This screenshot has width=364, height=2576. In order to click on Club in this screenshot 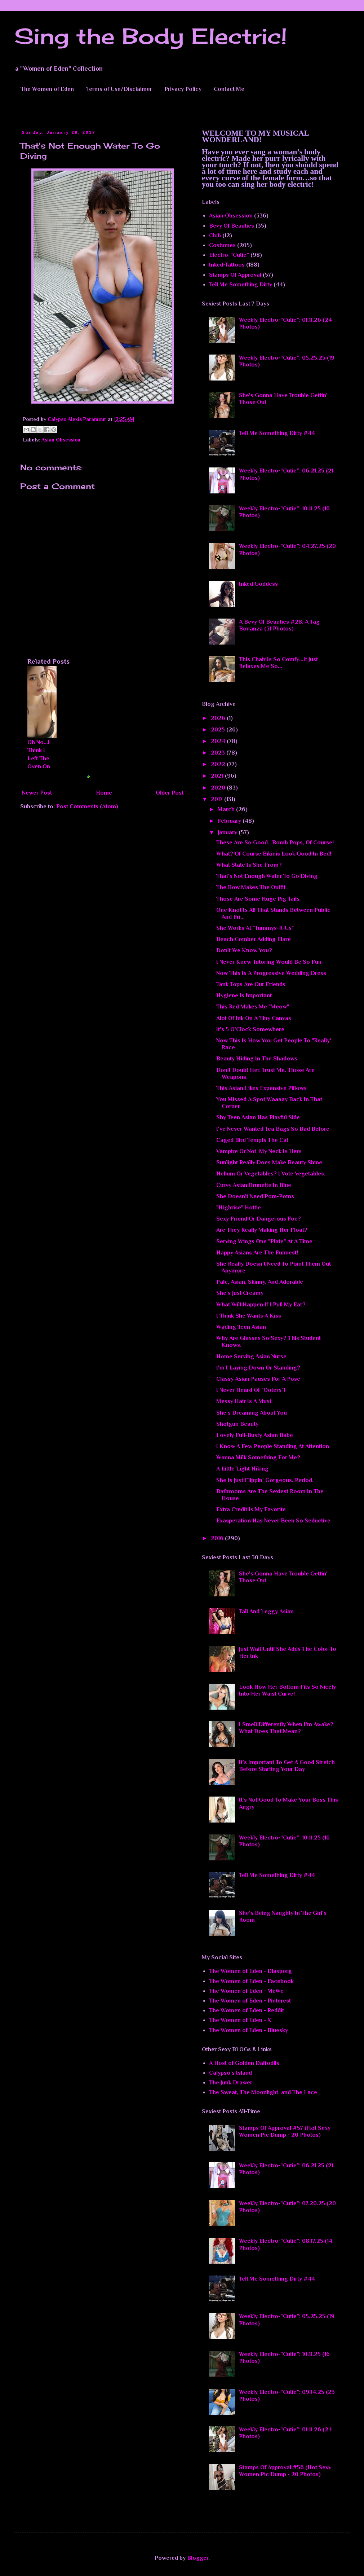, I will do `click(215, 235)`.